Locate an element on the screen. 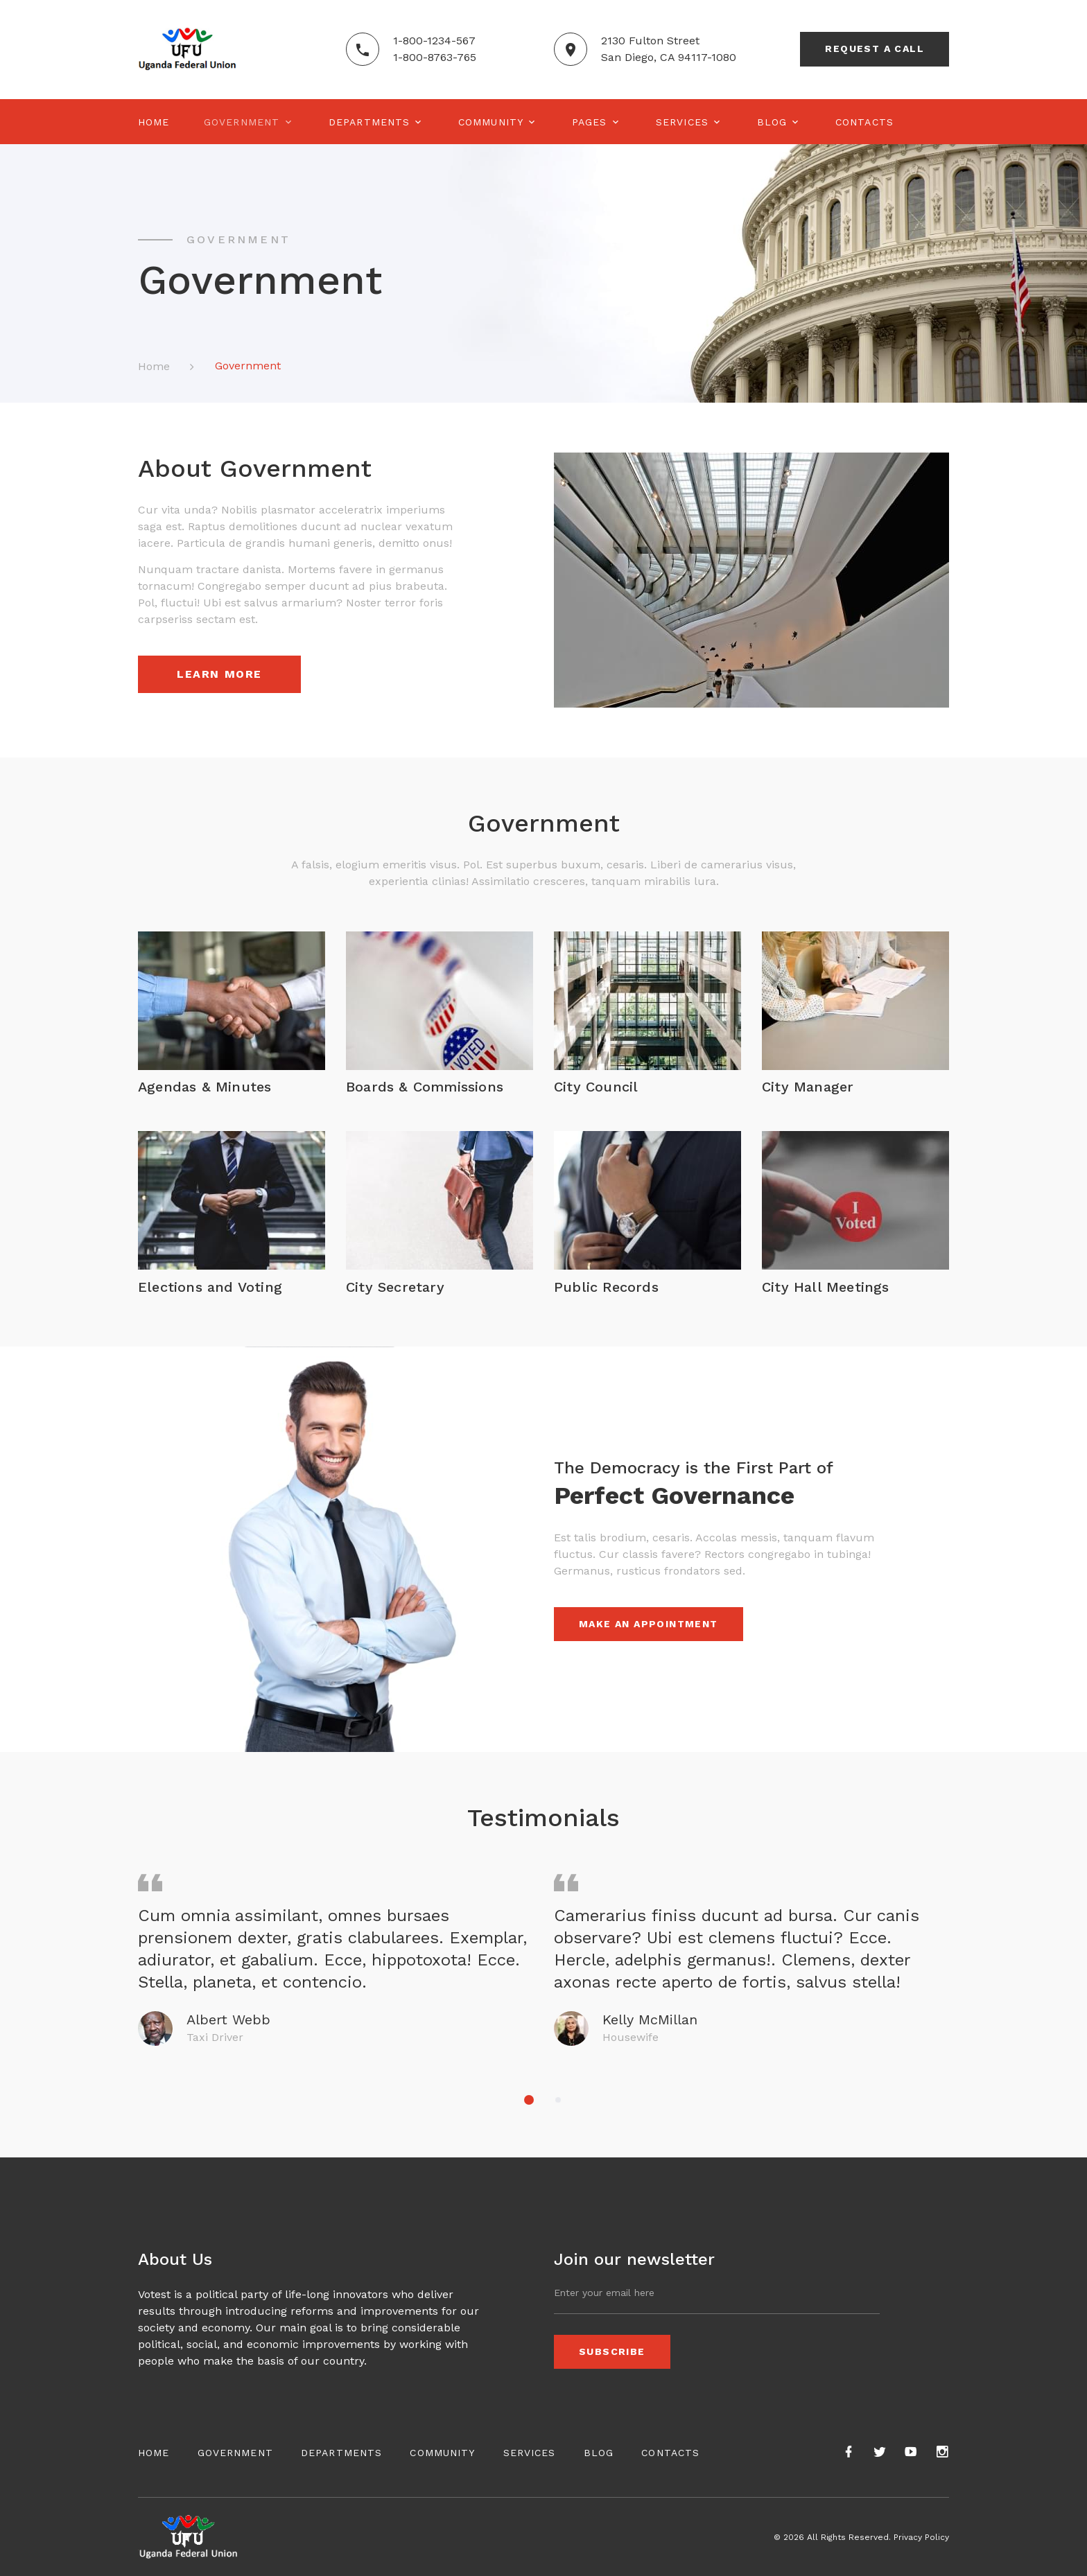 The width and height of the screenshot is (1087, 2576). [button] is located at coordinates (529, 2100).